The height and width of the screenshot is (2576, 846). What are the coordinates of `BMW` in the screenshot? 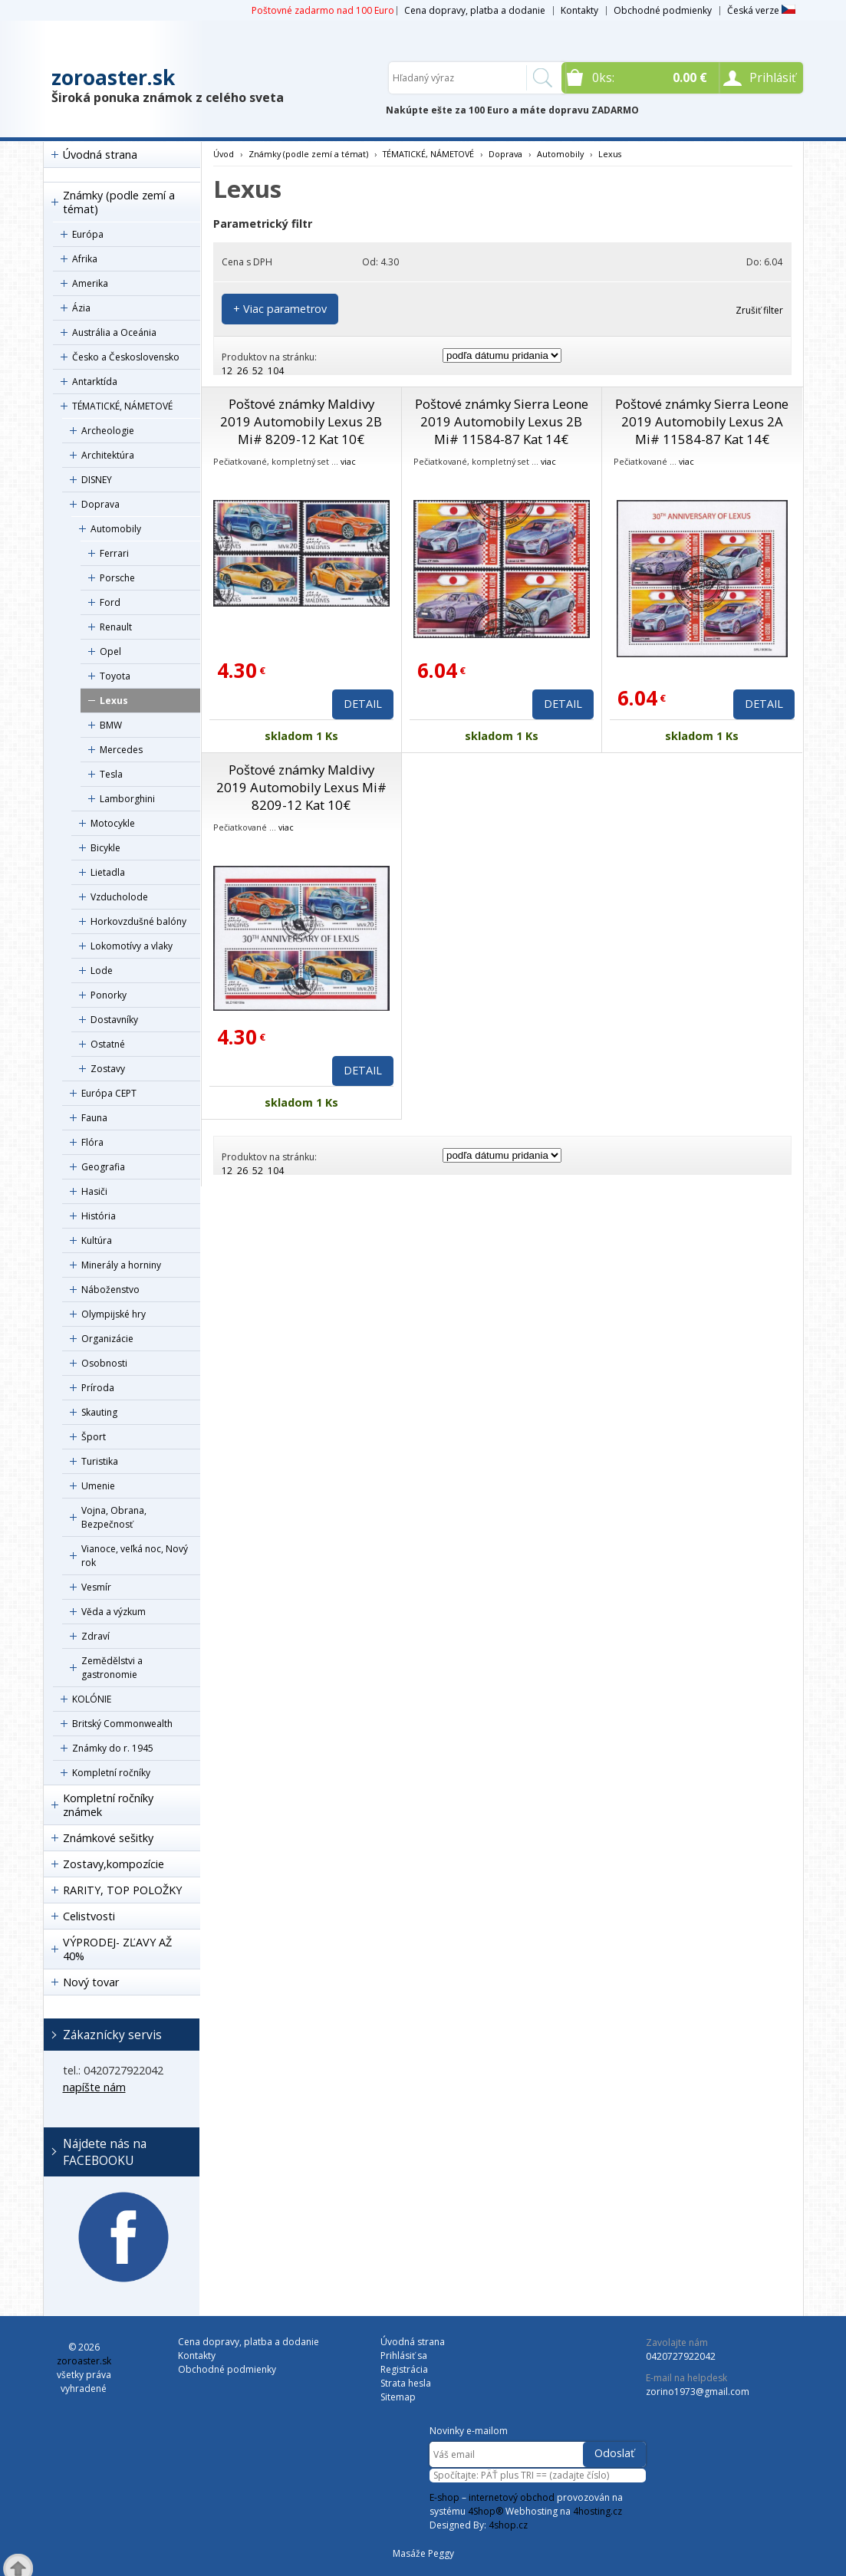 It's located at (111, 725).